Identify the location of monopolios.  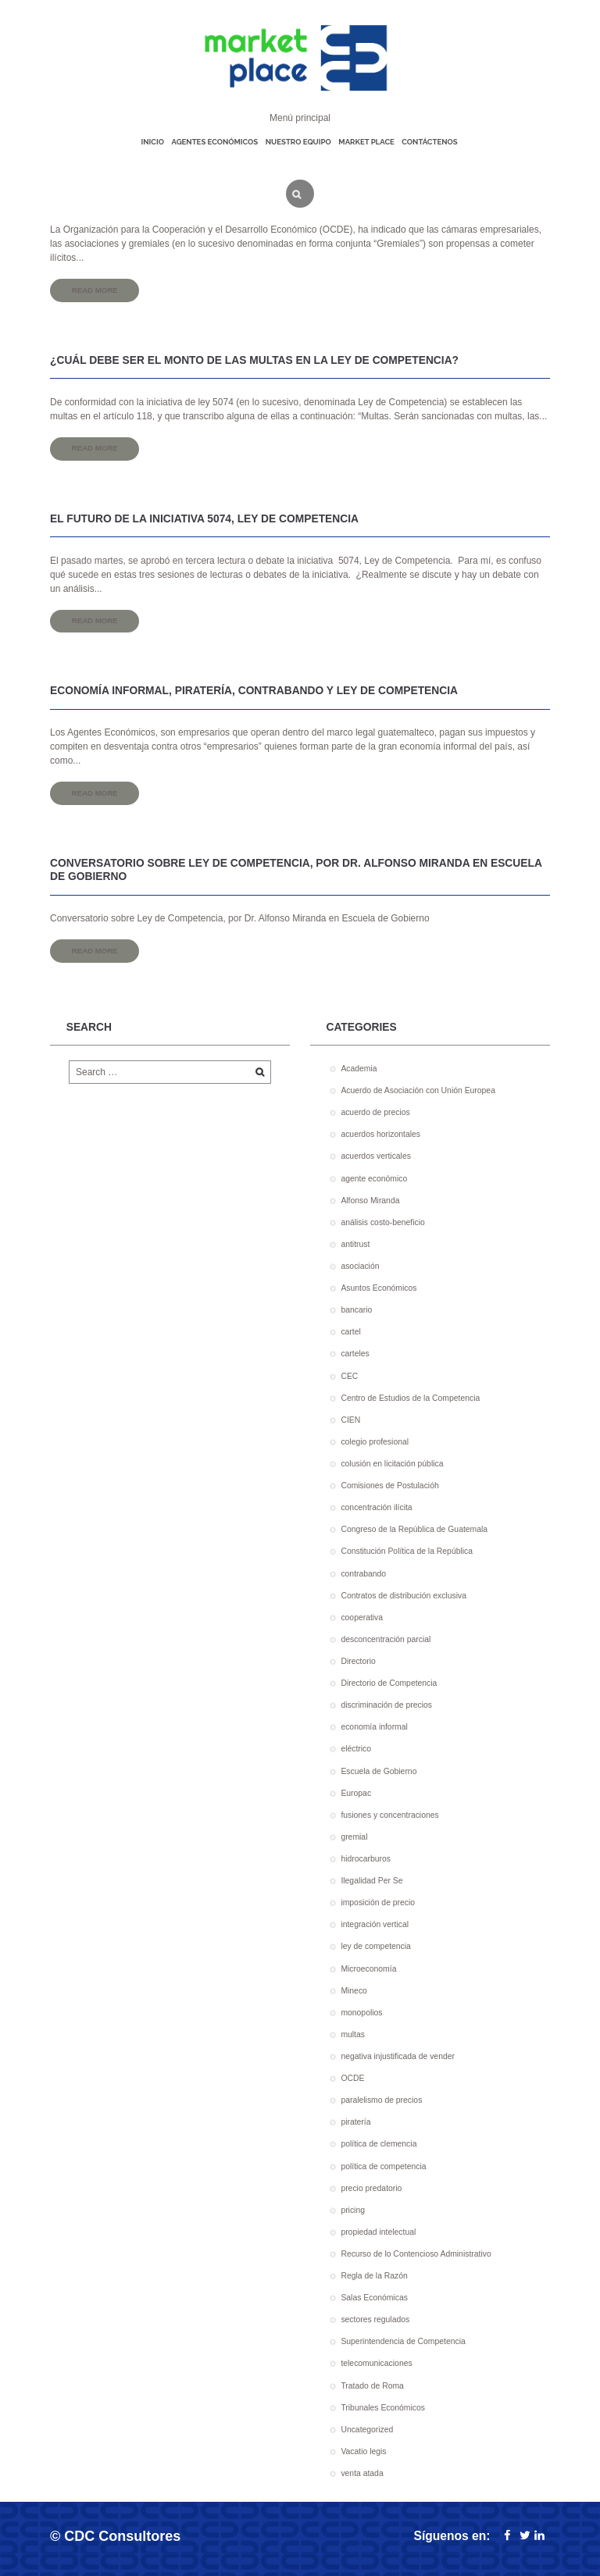
(361, 2012).